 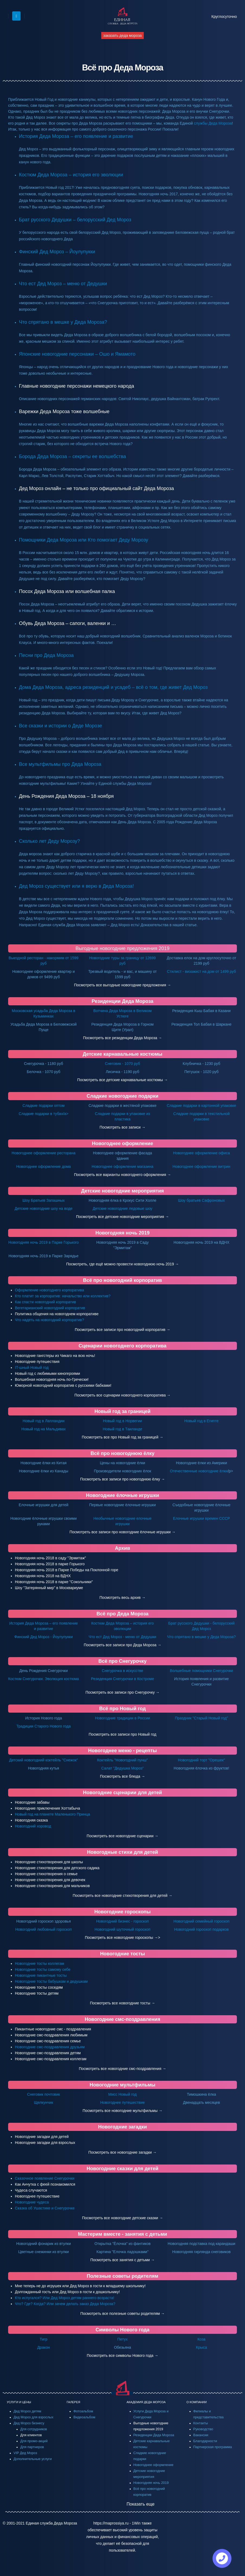 I want to click on Сладкие подарки оптом, so click(x=43, y=1105).